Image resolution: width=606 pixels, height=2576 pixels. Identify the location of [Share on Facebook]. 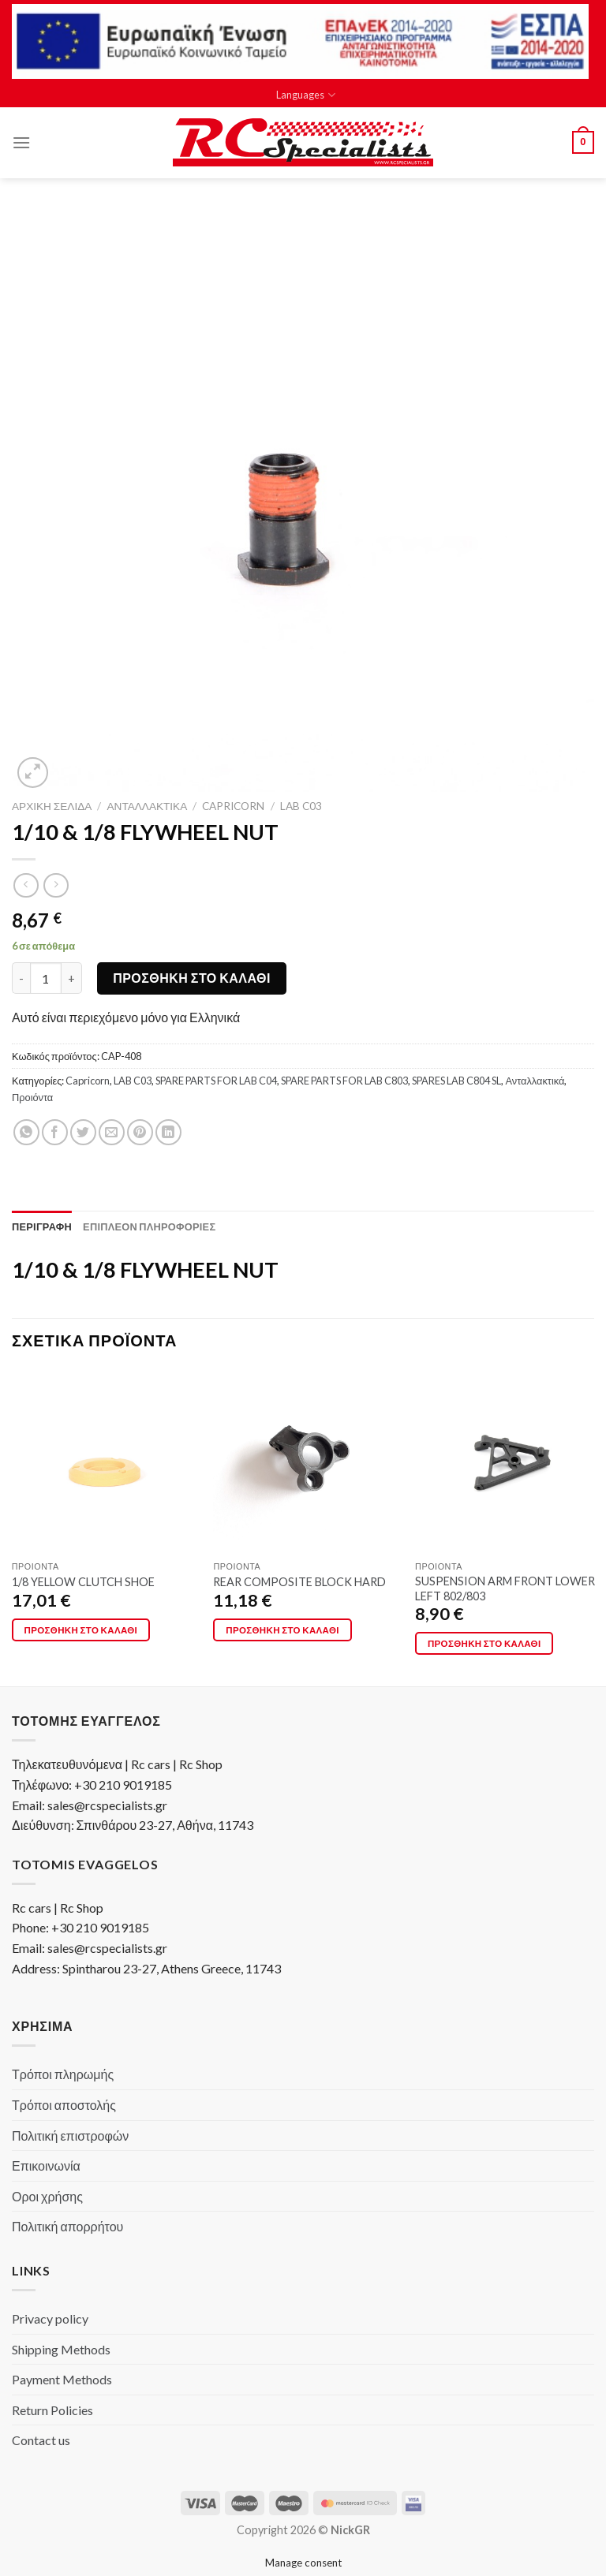
(55, 1132).